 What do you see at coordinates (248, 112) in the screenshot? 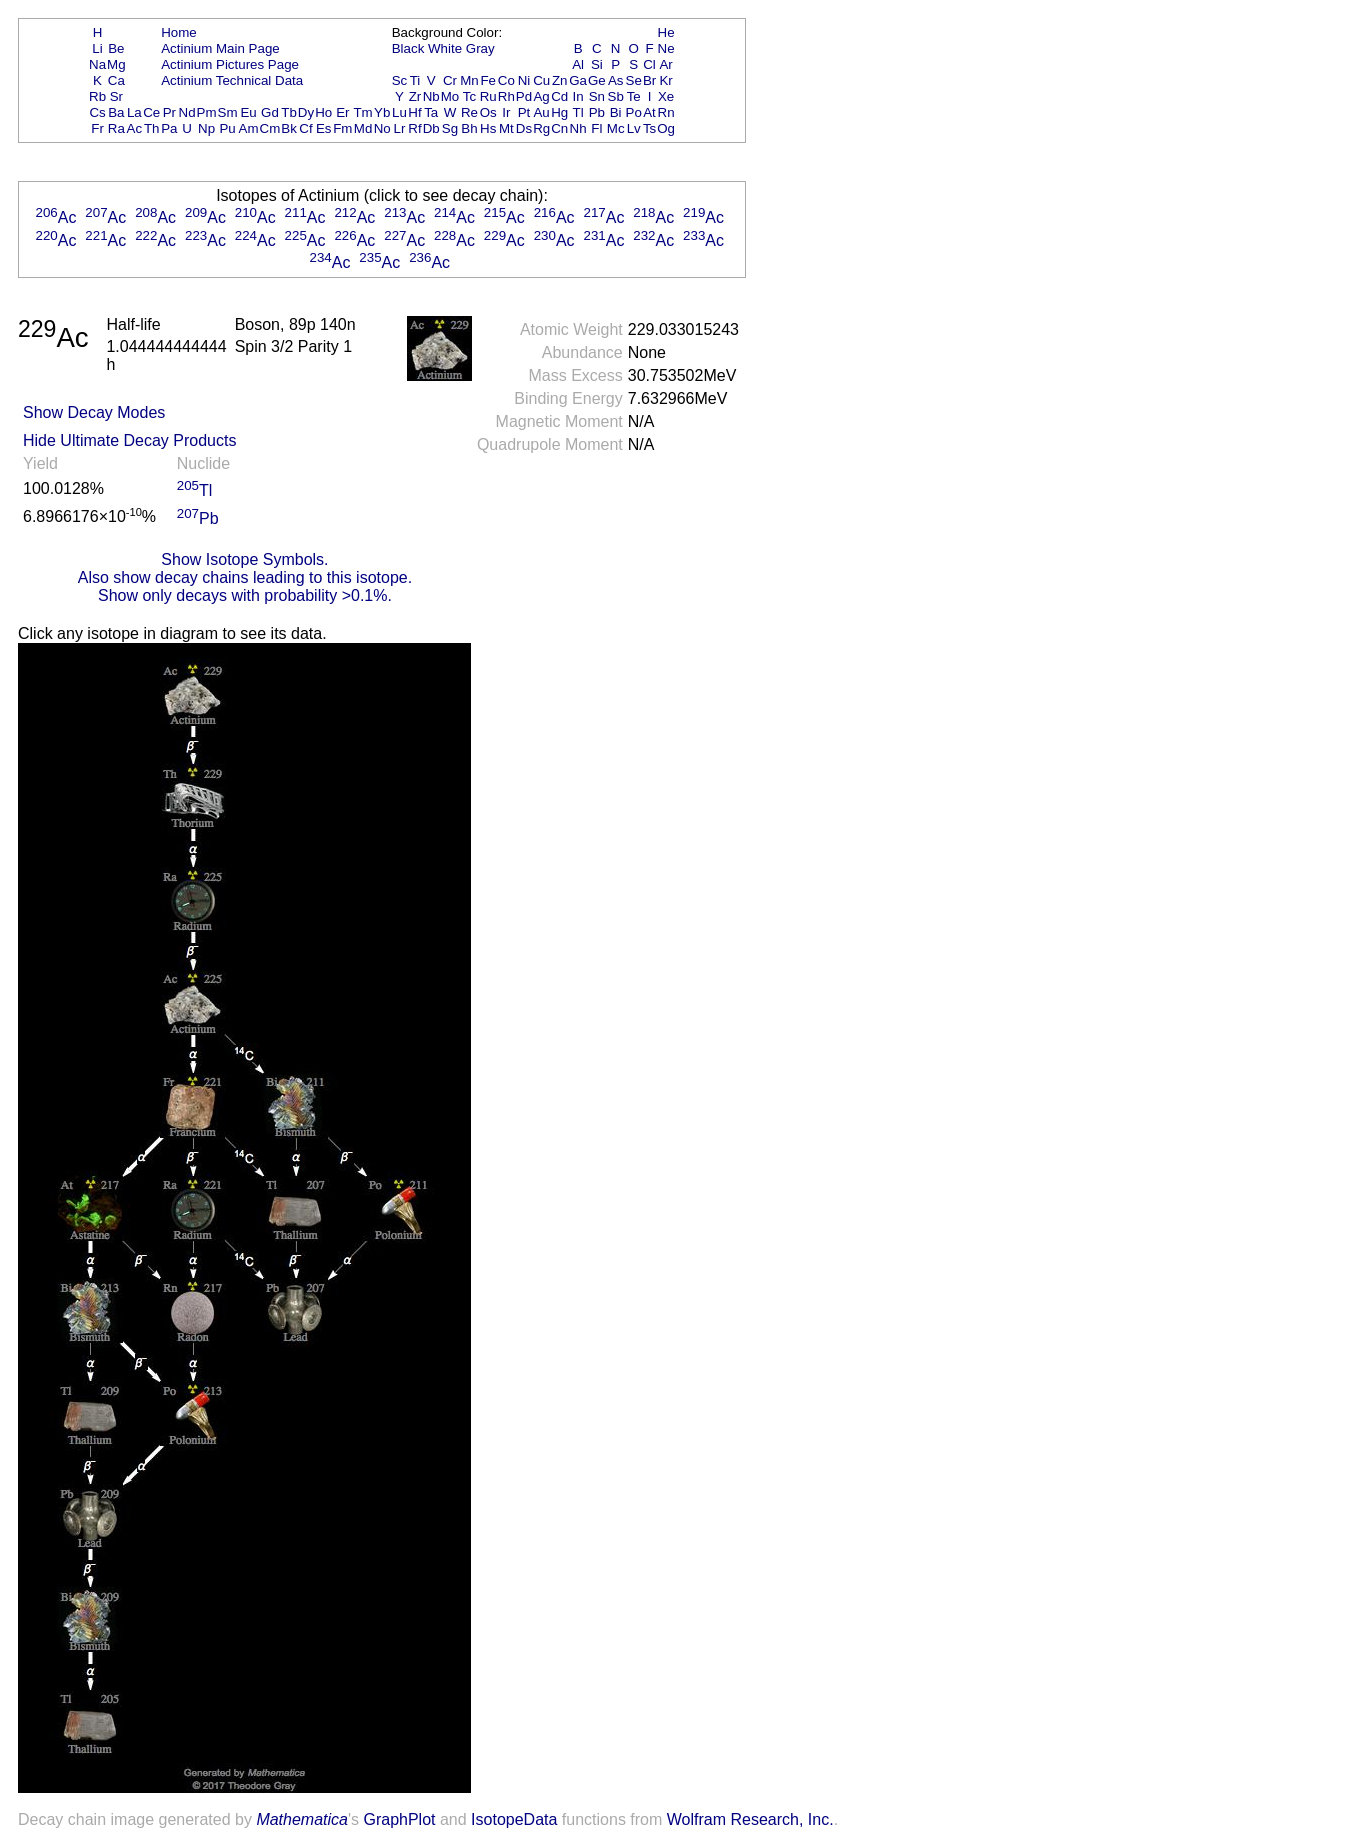
I see `Eu` at bounding box center [248, 112].